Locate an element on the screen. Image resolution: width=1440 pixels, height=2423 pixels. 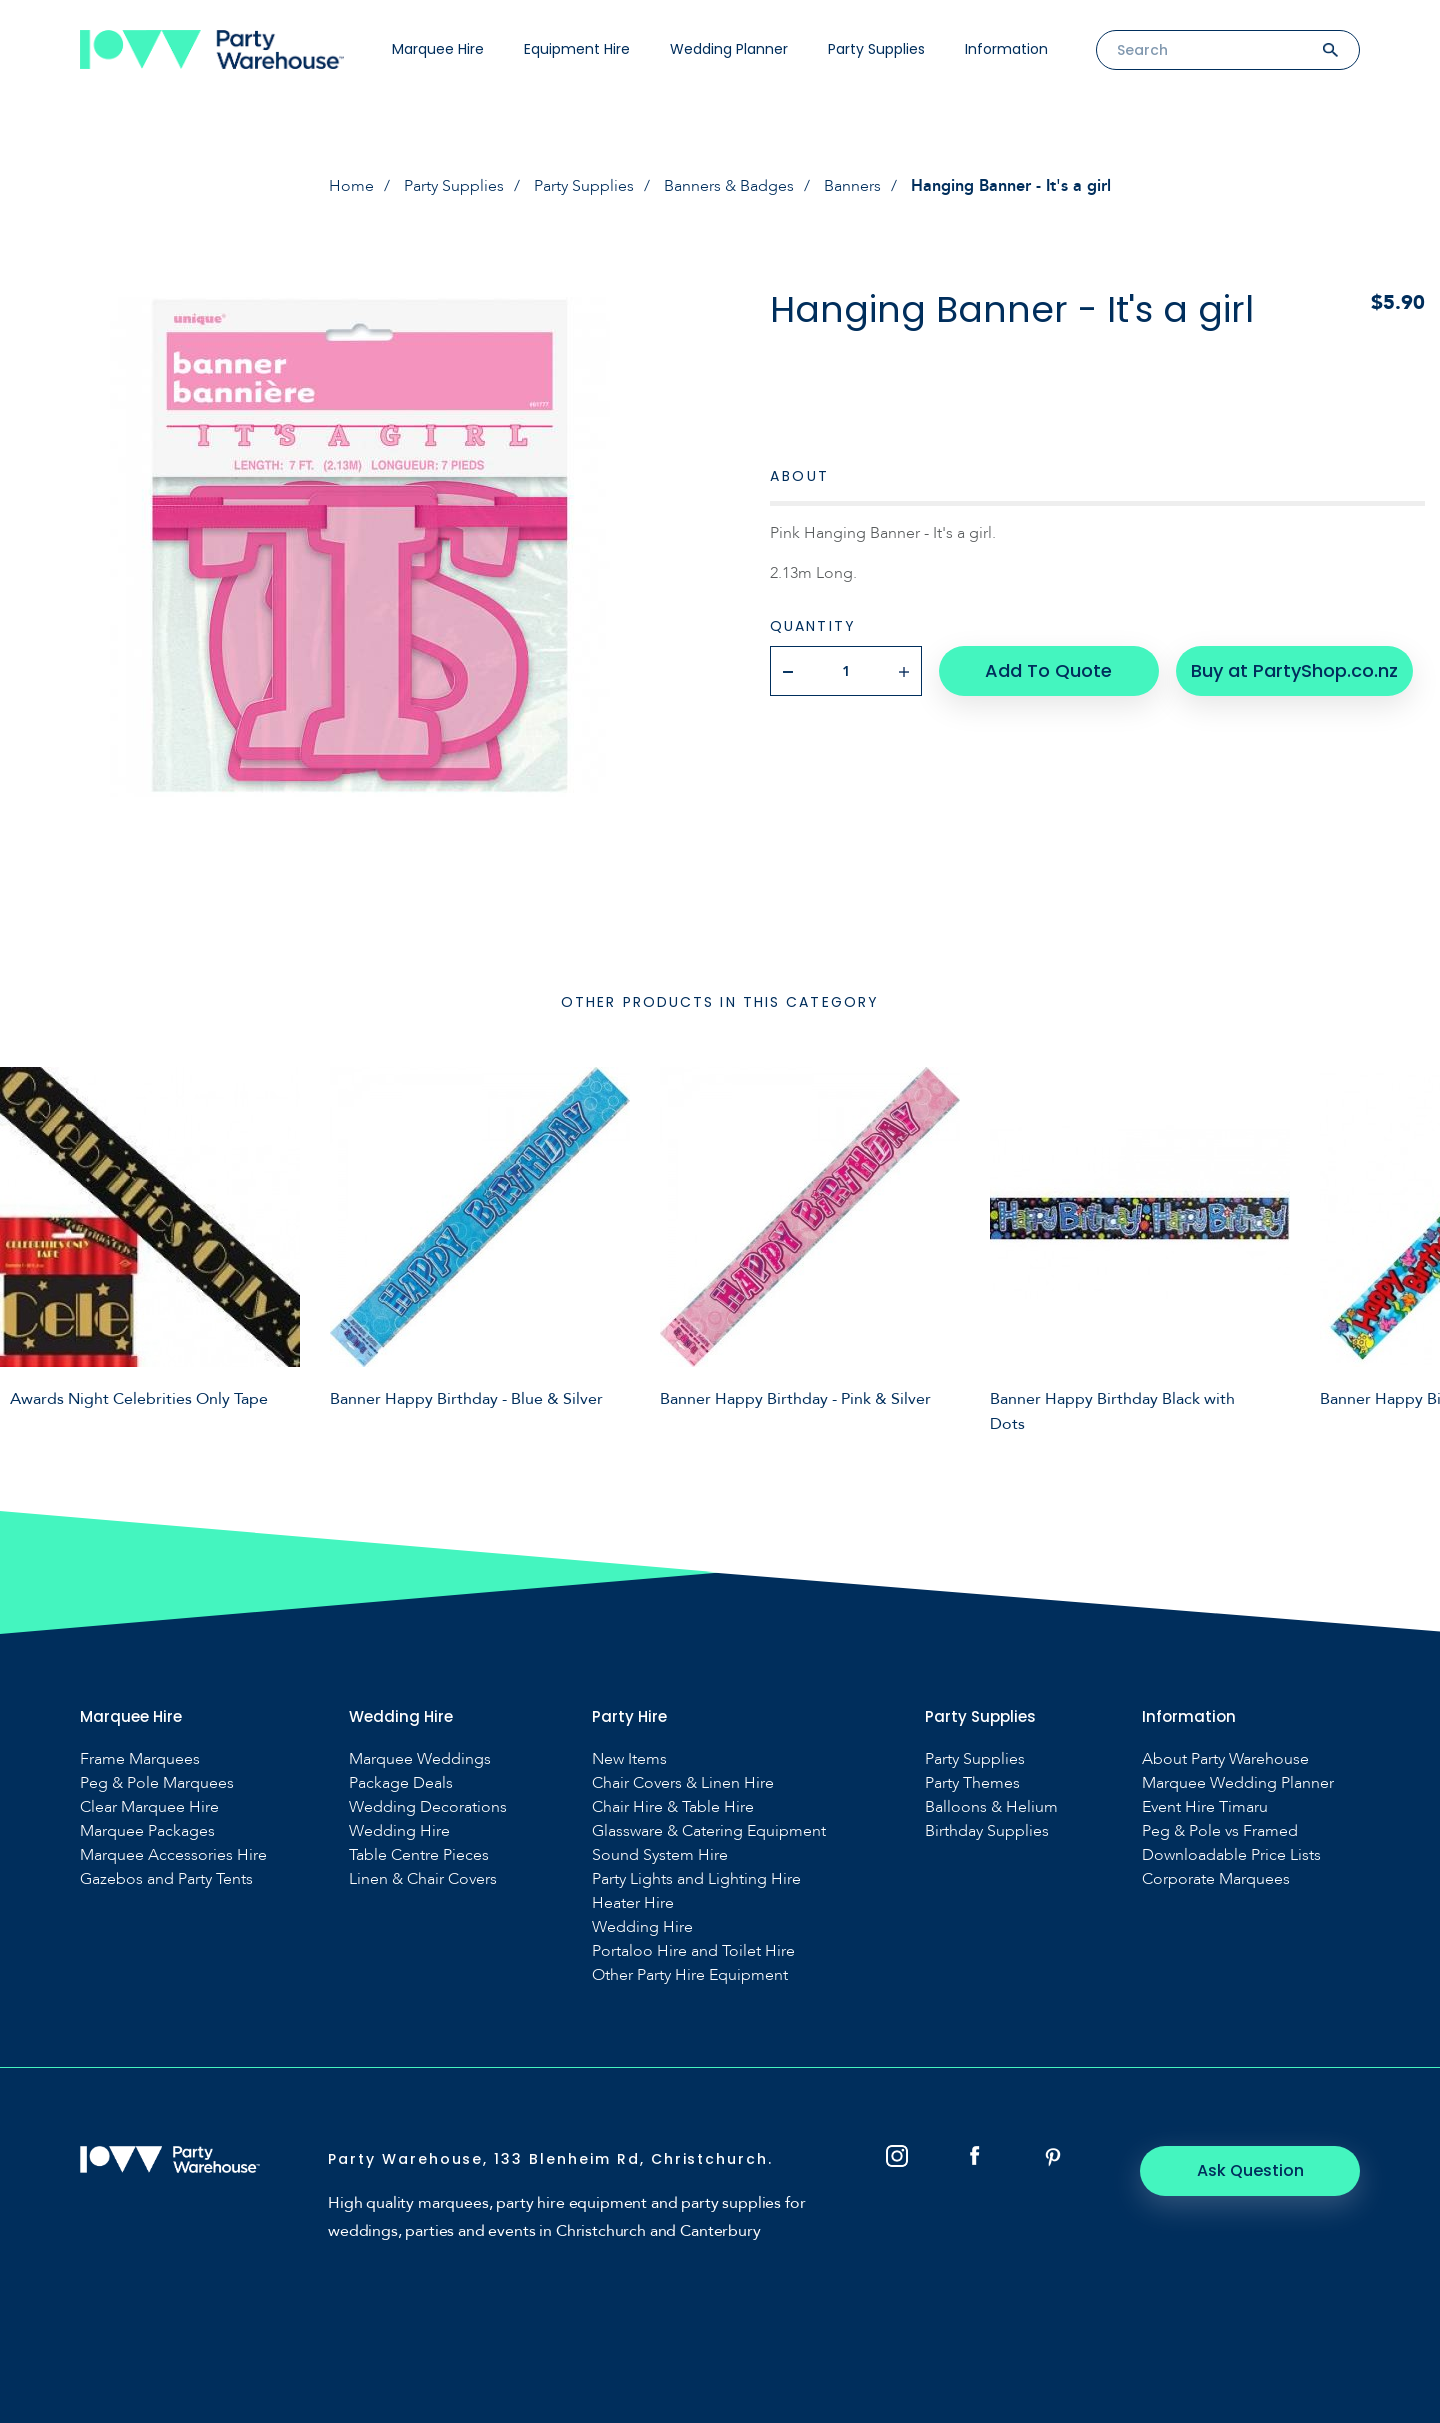
New Items is located at coordinates (629, 1759).